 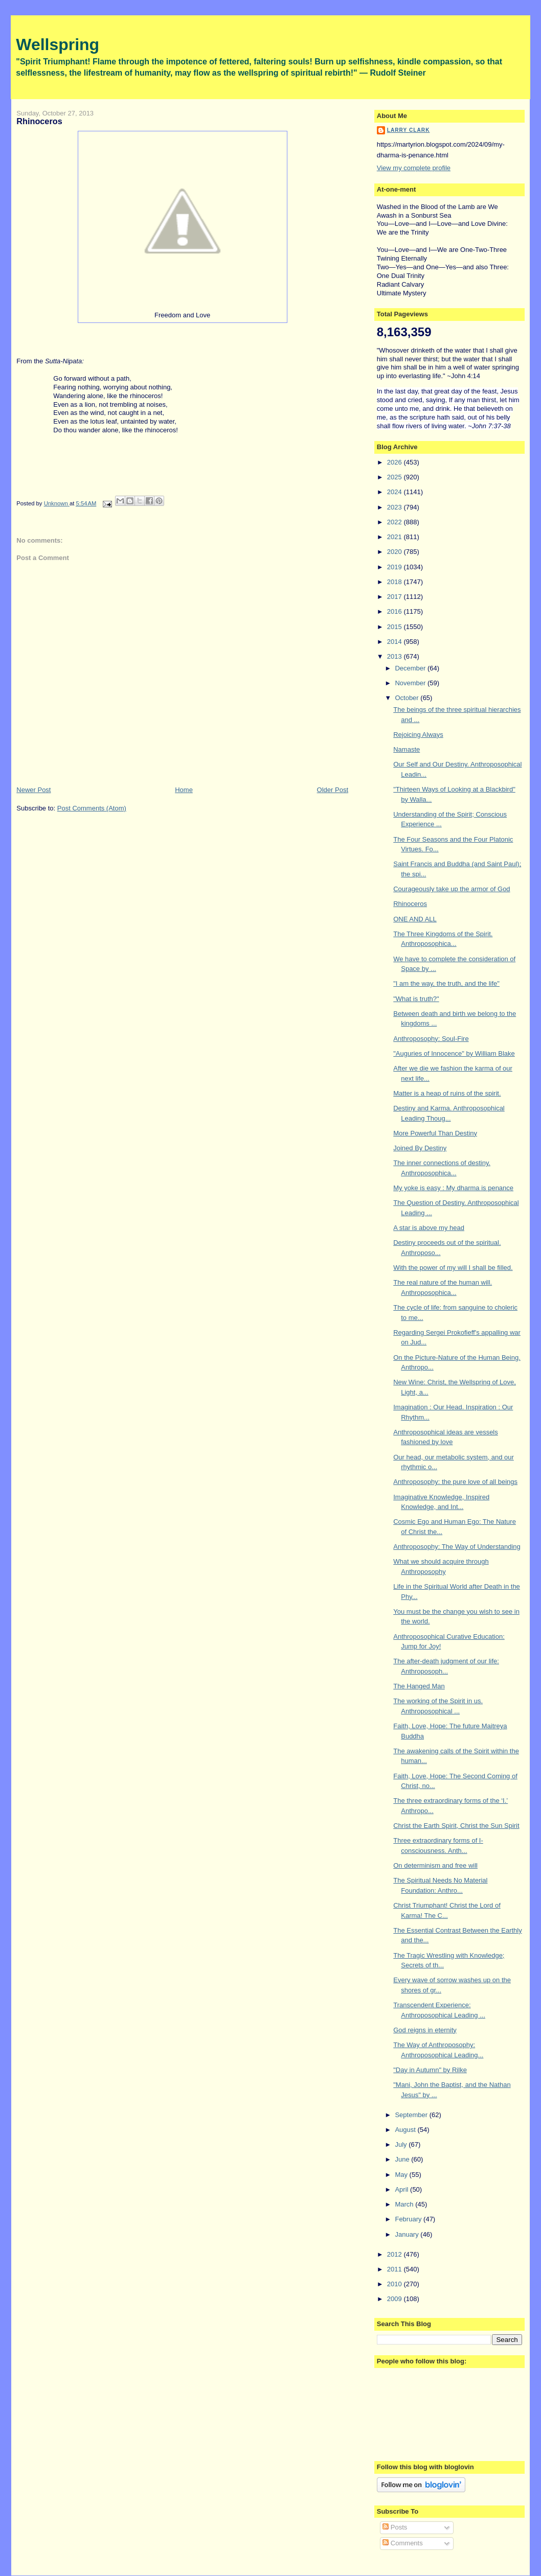 What do you see at coordinates (453, 1188) in the screenshot?
I see `My yoke is easy : My dharma is penance` at bounding box center [453, 1188].